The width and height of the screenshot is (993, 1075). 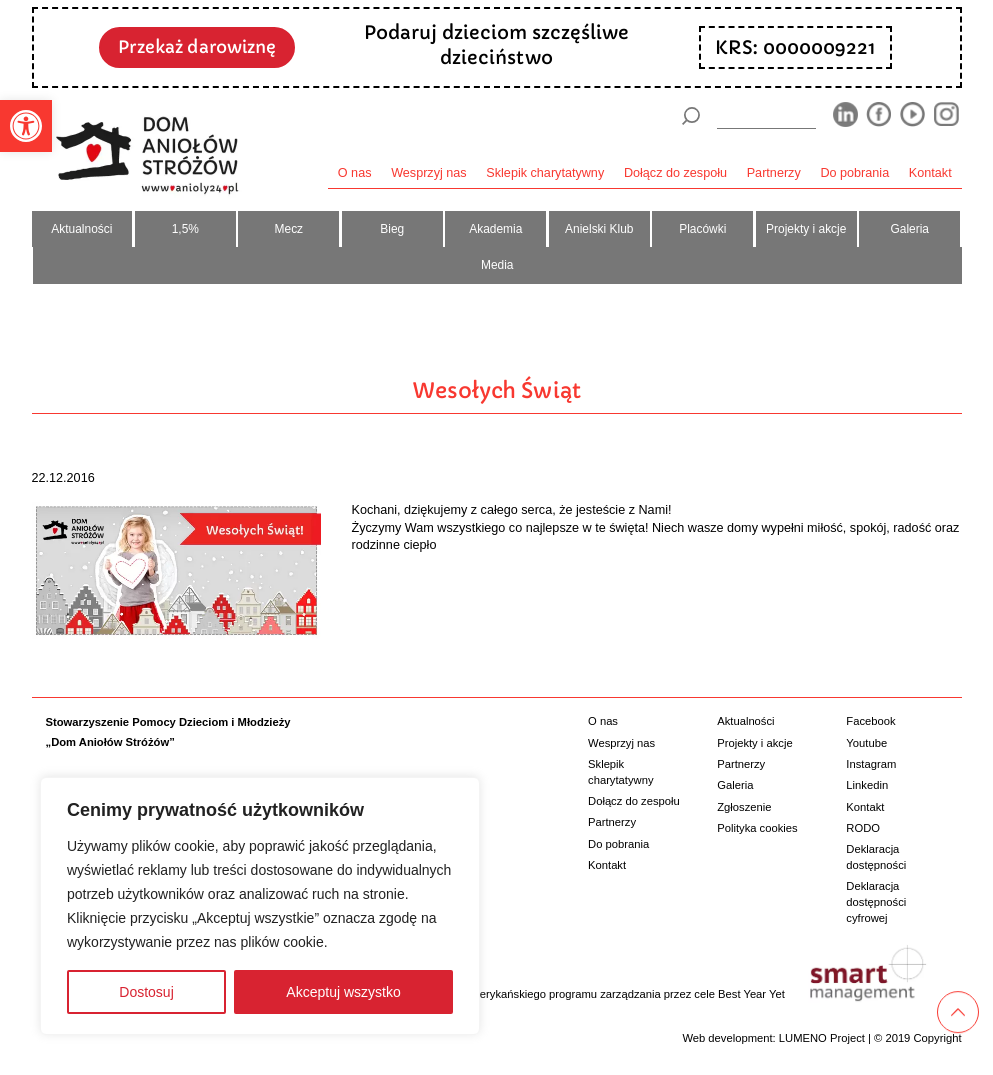 I want to click on Do pobrania, so click(x=854, y=173).